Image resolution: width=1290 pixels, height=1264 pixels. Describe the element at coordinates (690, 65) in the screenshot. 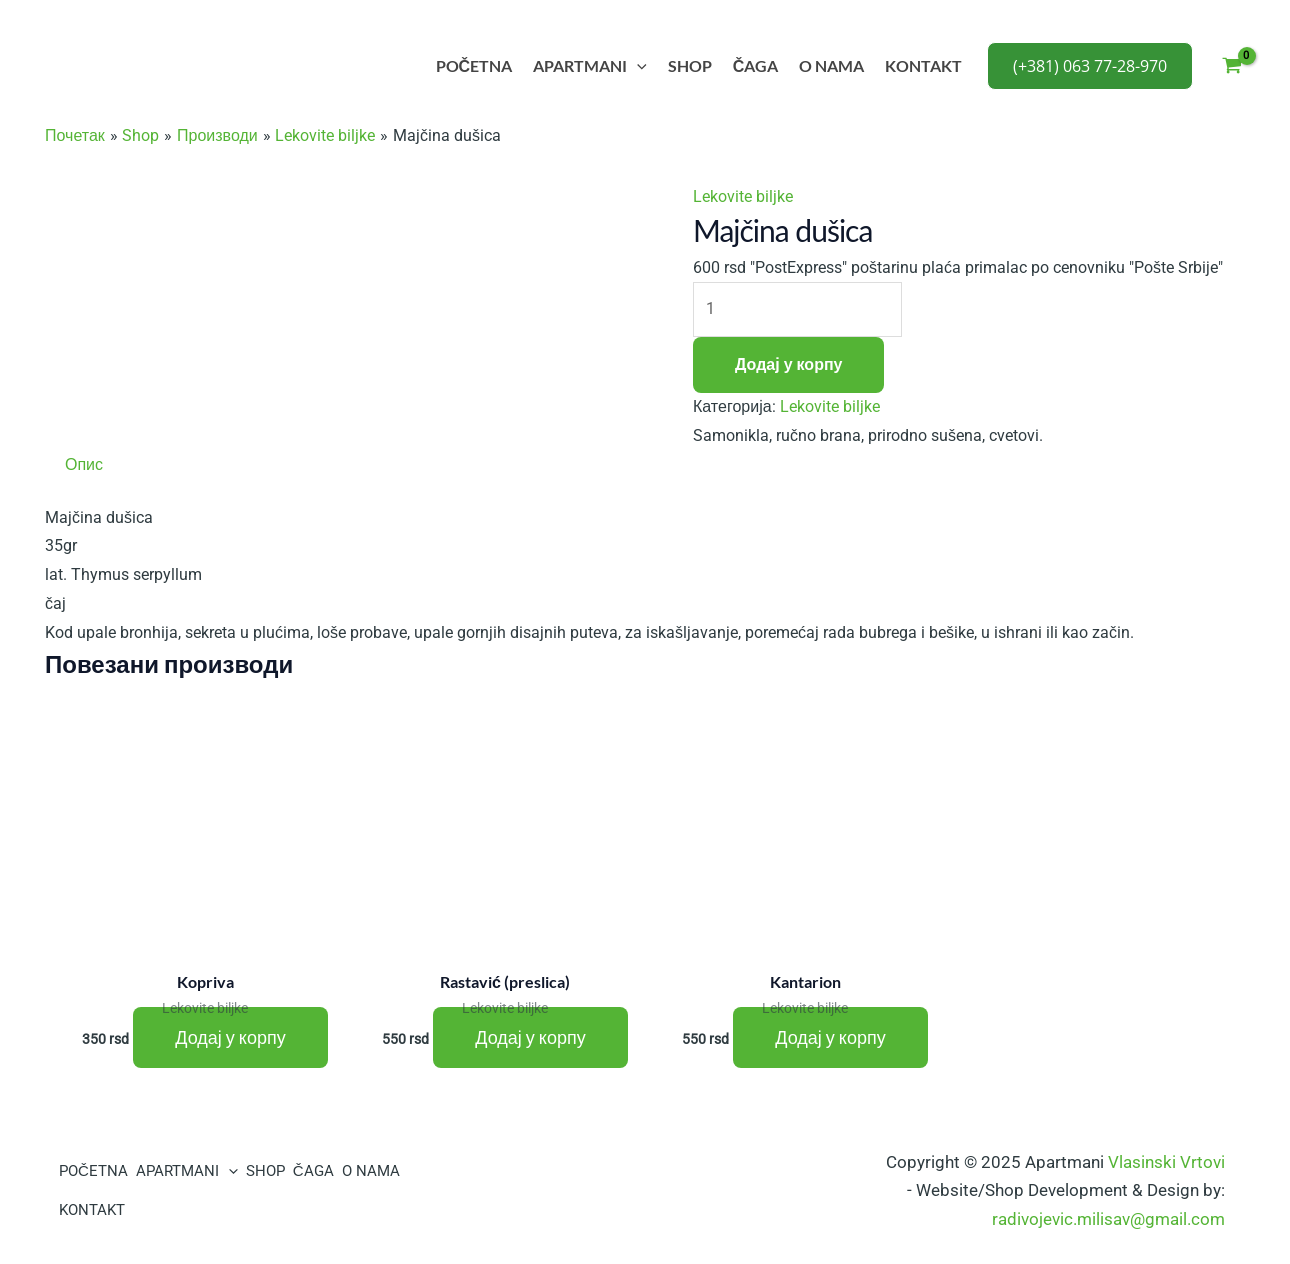

I see `SHOP` at that location.